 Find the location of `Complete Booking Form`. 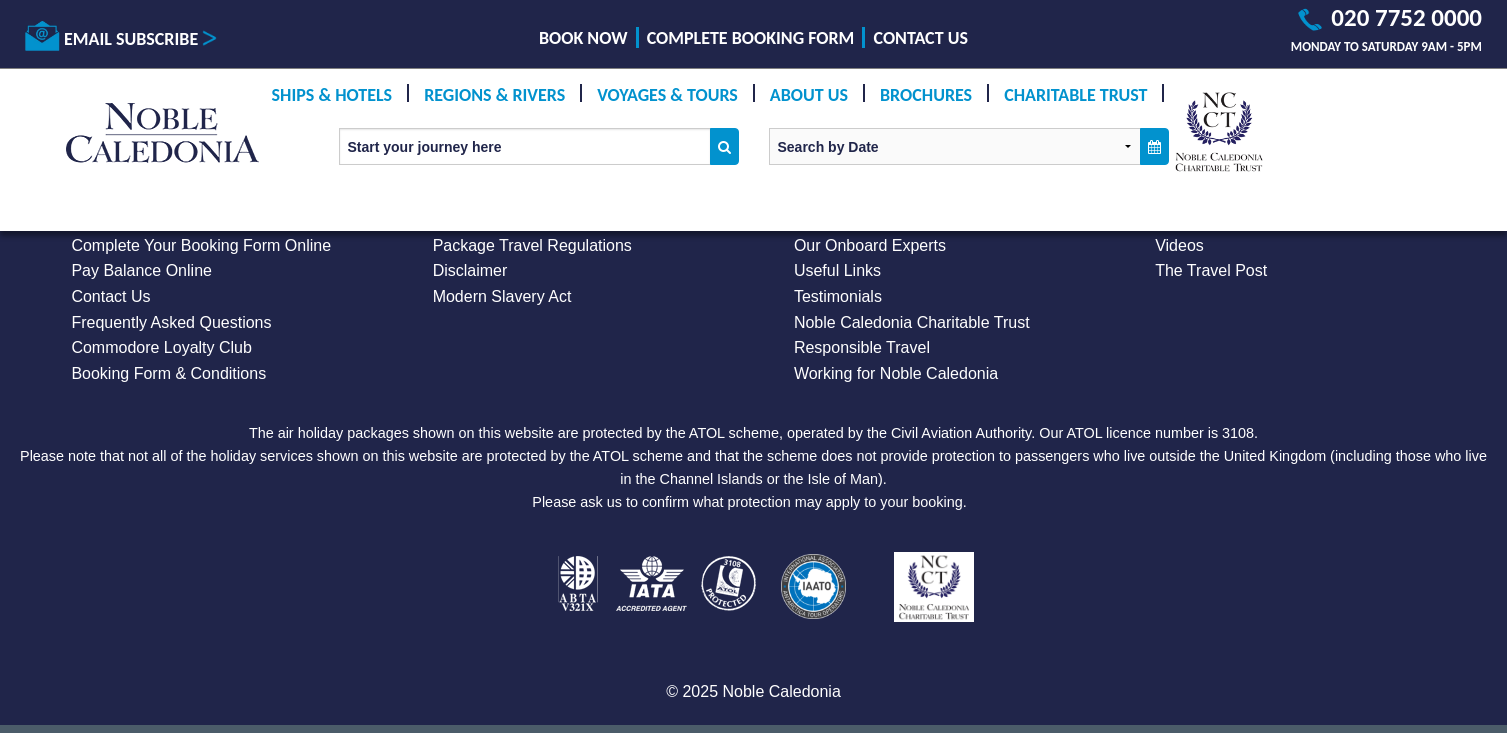

Complete Booking Form is located at coordinates (751, 38).